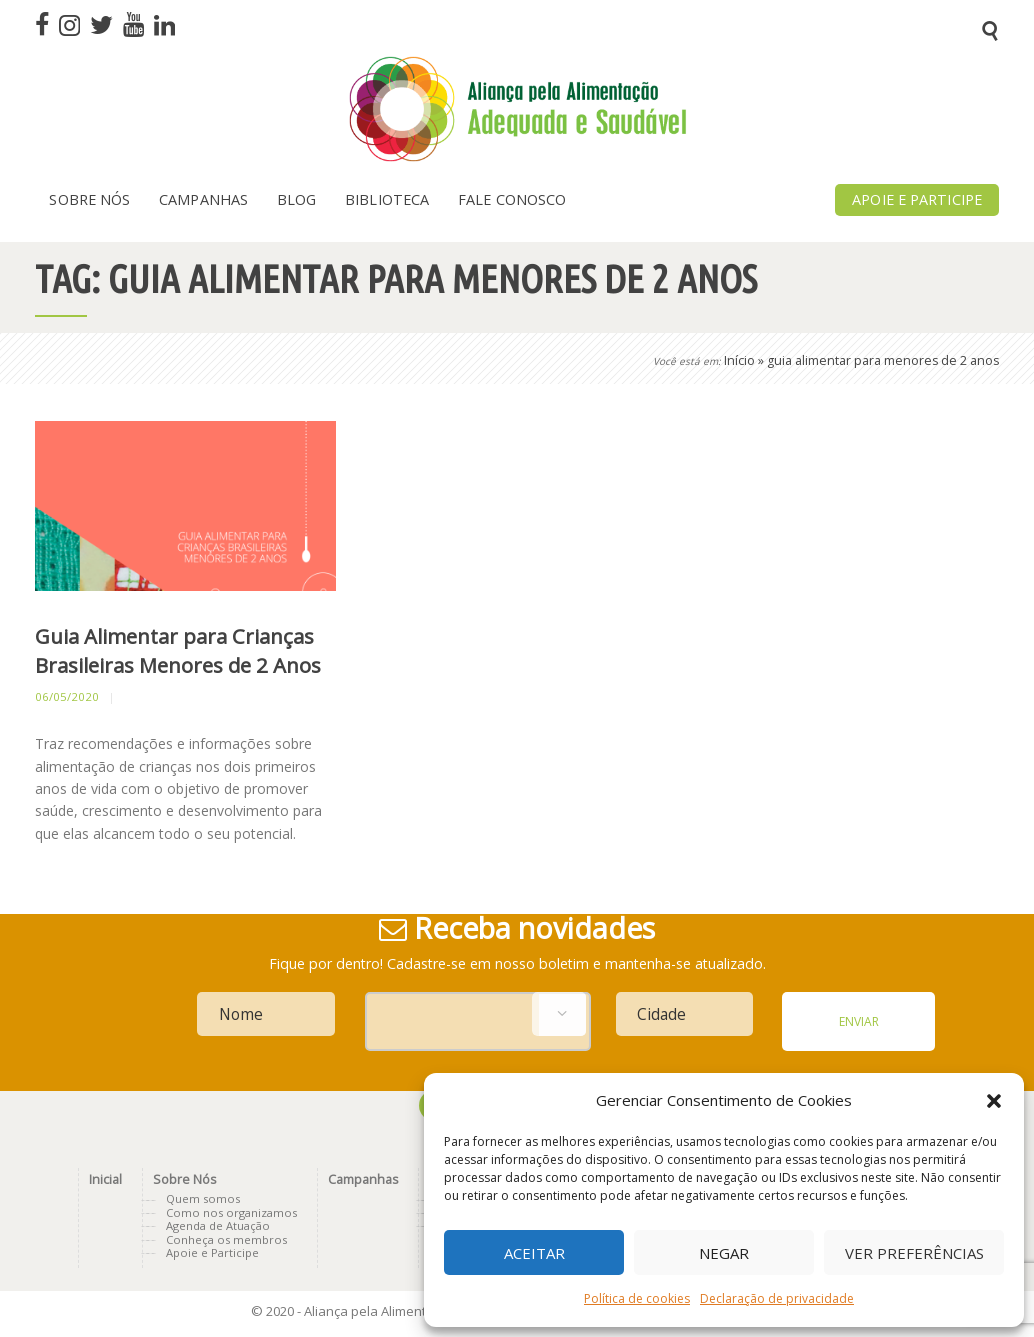 This screenshot has width=1034, height=1337. What do you see at coordinates (212, 1252) in the screenshot?
I see `Apoie e Participe` at bounding box center [212, 1252].